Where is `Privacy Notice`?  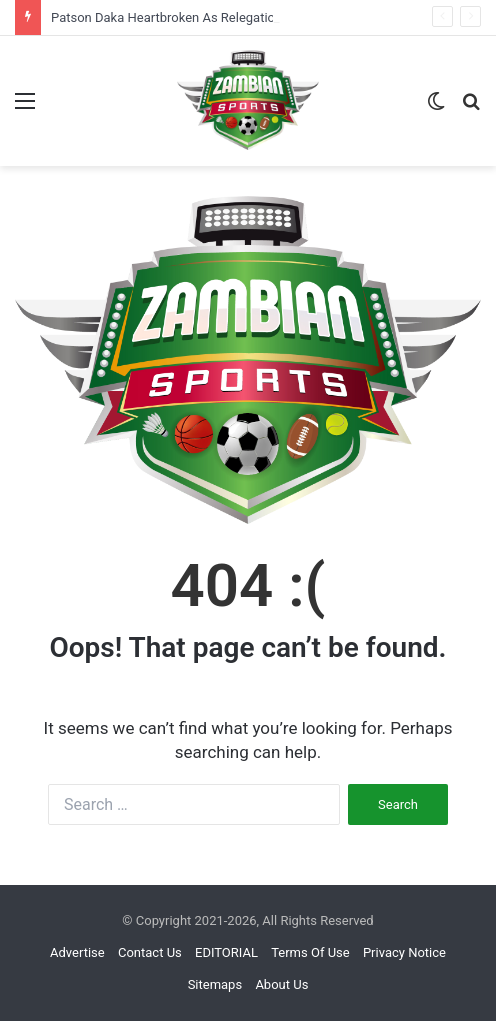 Privacy Notice is located at coordinates (404, 952).